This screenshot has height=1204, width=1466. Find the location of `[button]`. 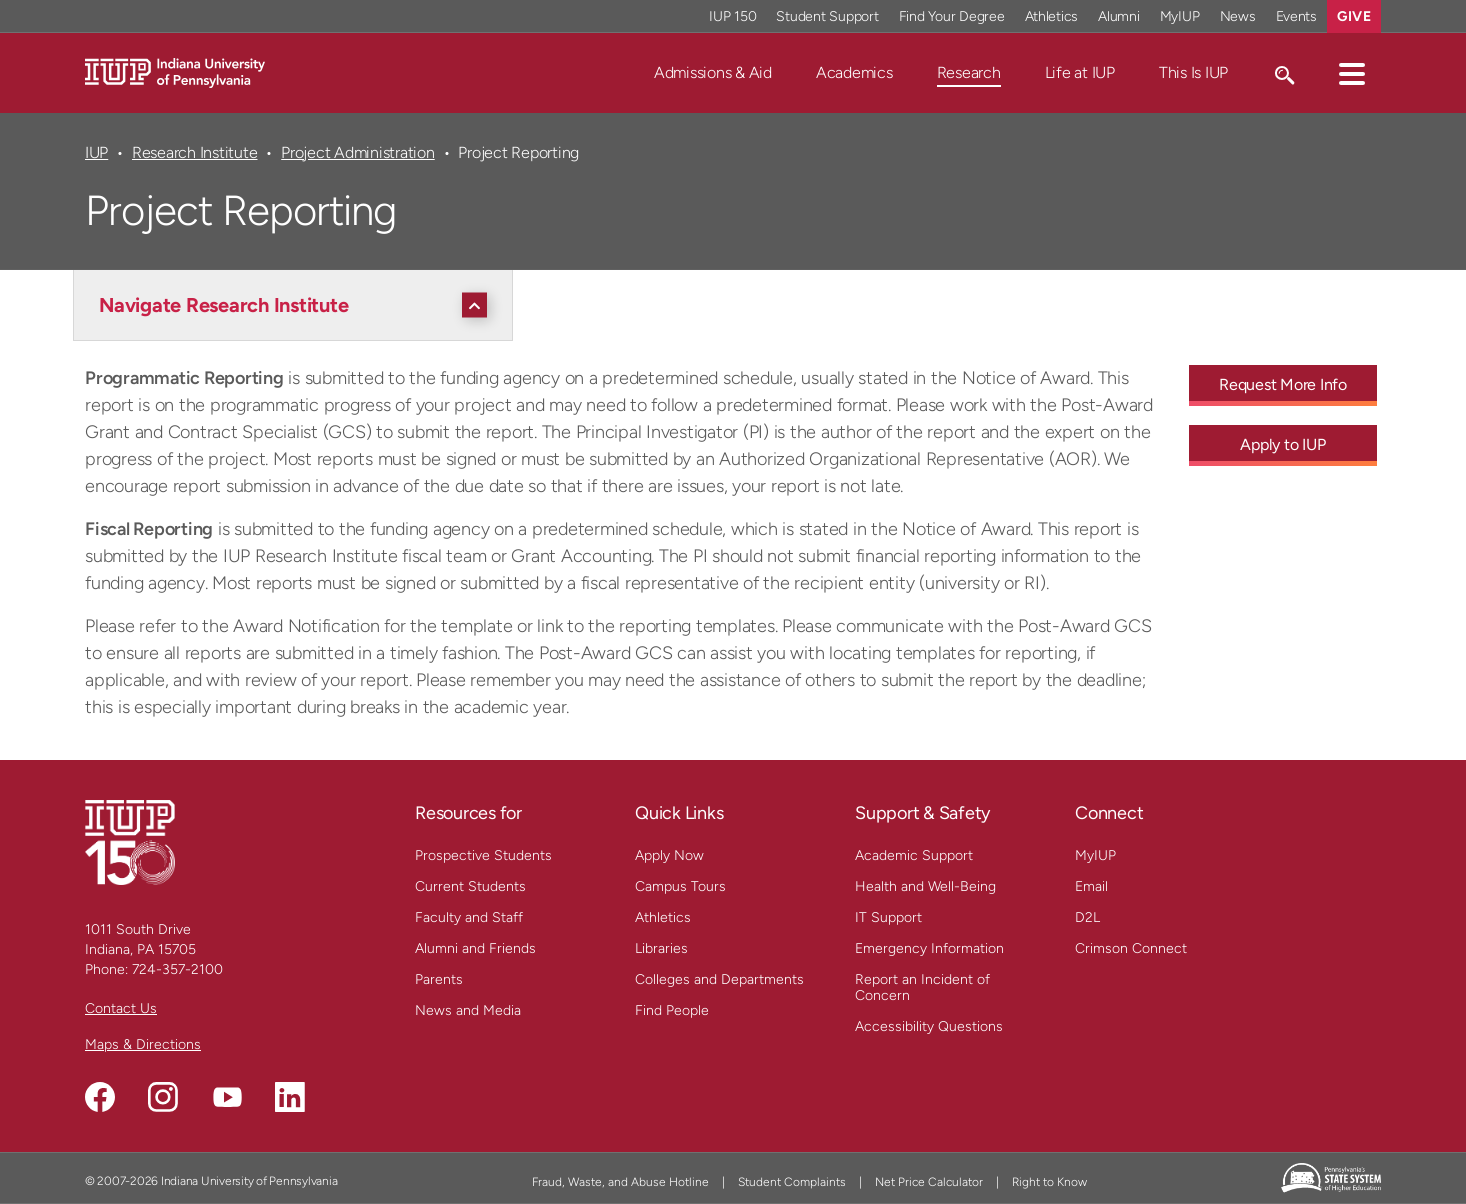

[button] is located at coordinates (1352, 73).